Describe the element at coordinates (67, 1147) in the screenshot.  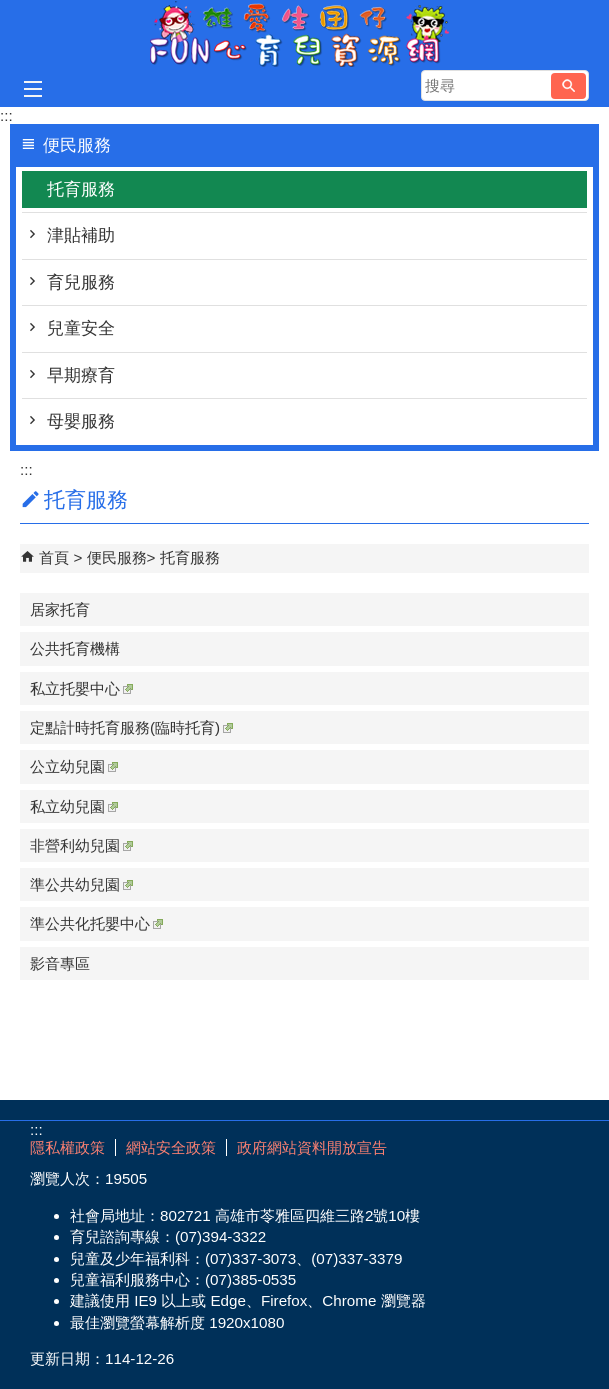
I see `隱私權政策` at that location.